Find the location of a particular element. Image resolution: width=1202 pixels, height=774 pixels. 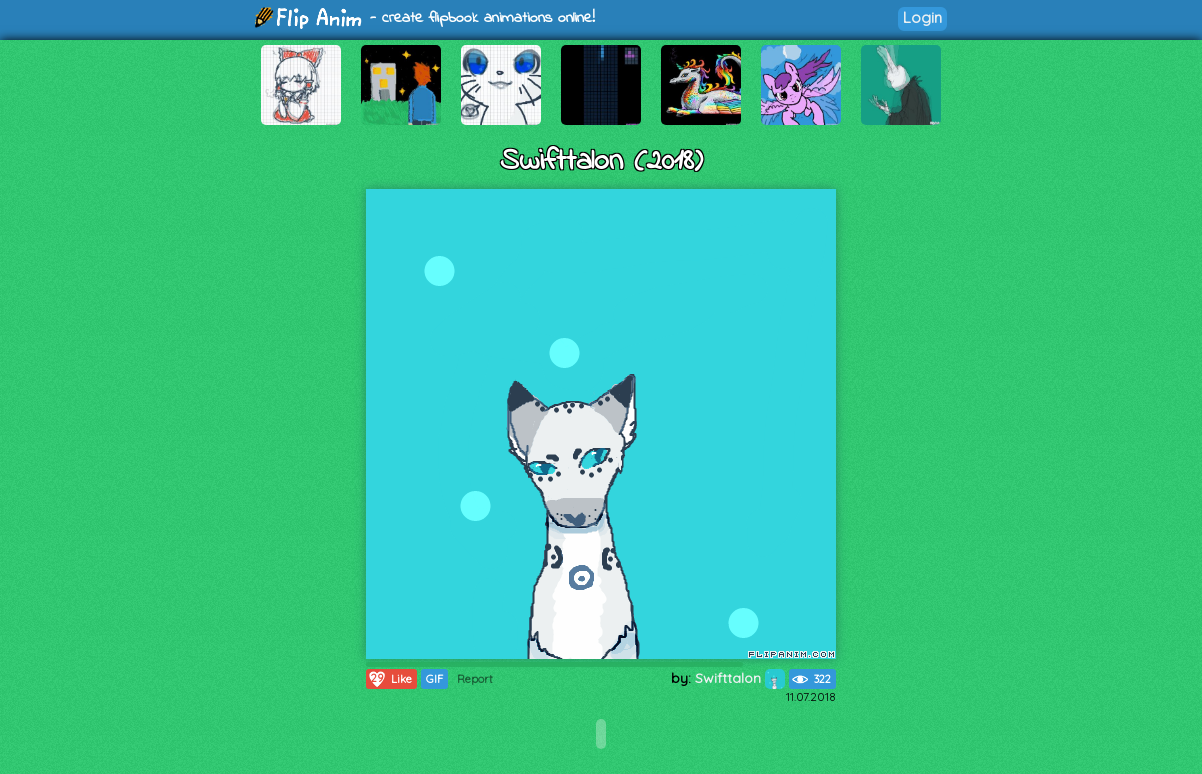

Login is located at coordinates (922, 17).